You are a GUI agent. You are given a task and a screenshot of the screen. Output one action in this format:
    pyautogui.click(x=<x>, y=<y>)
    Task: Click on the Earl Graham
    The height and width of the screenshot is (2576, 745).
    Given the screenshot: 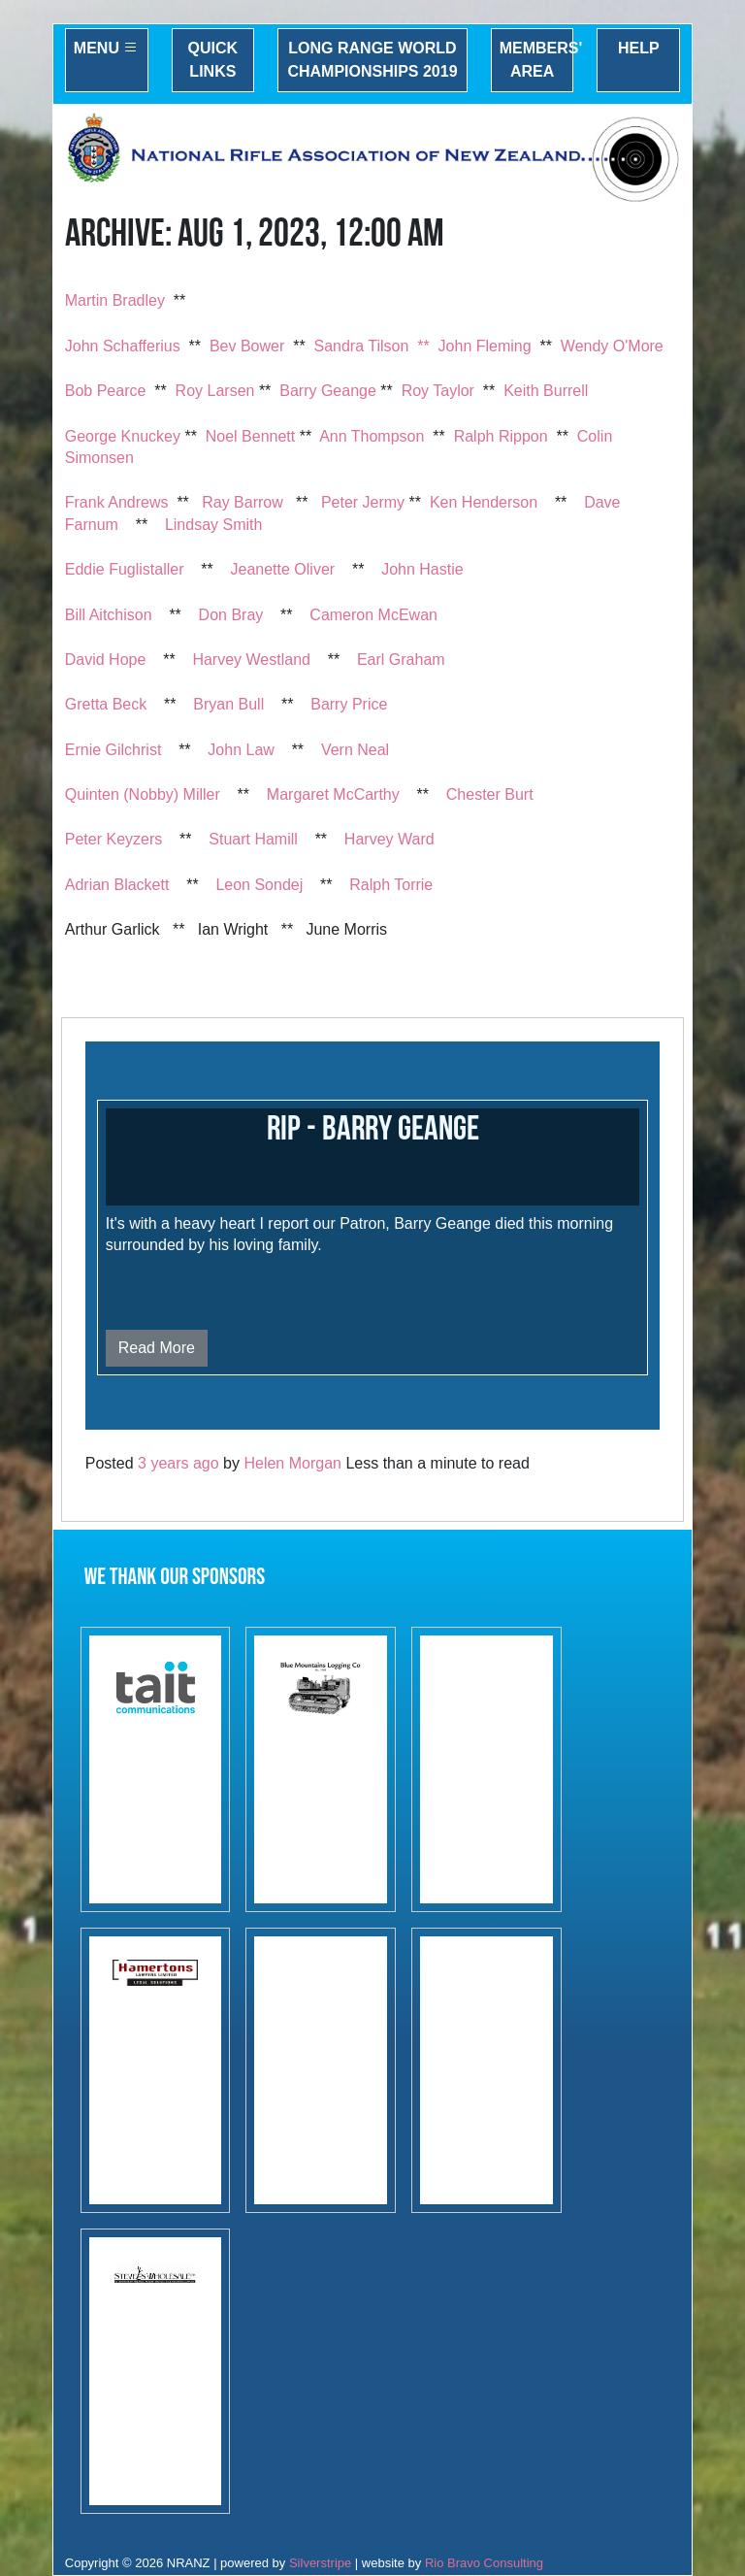 What is the action you would take?
    pyautogui.click(x=401, y=659)
    